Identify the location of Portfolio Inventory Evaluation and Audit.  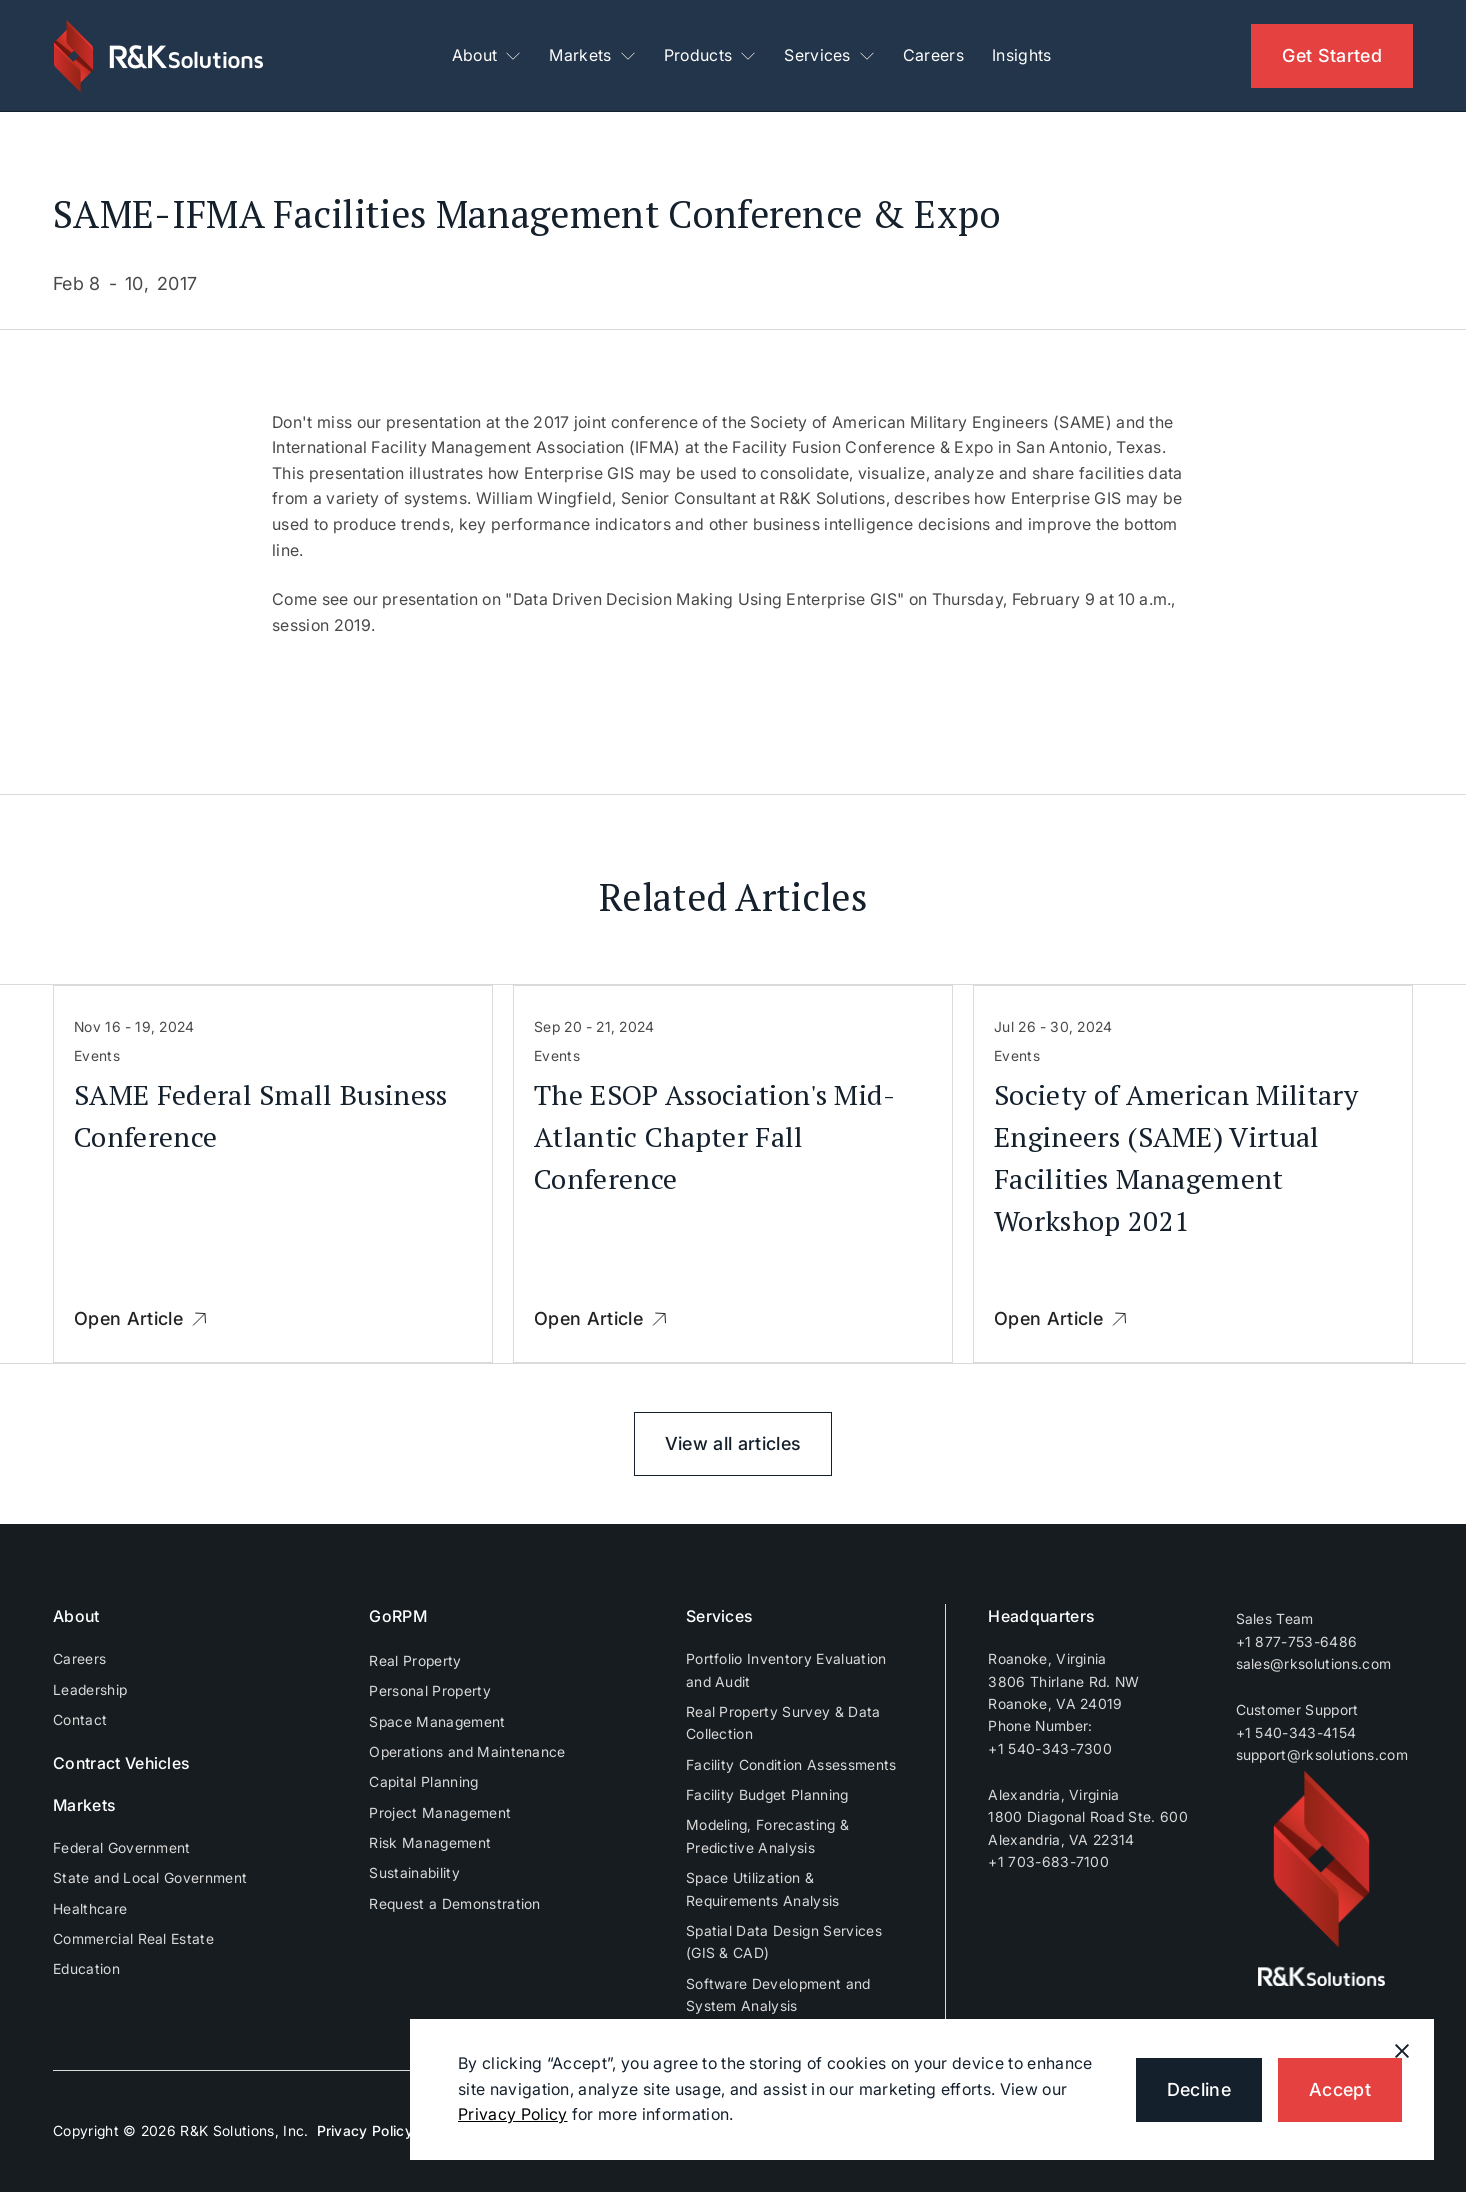
(786, 1669).